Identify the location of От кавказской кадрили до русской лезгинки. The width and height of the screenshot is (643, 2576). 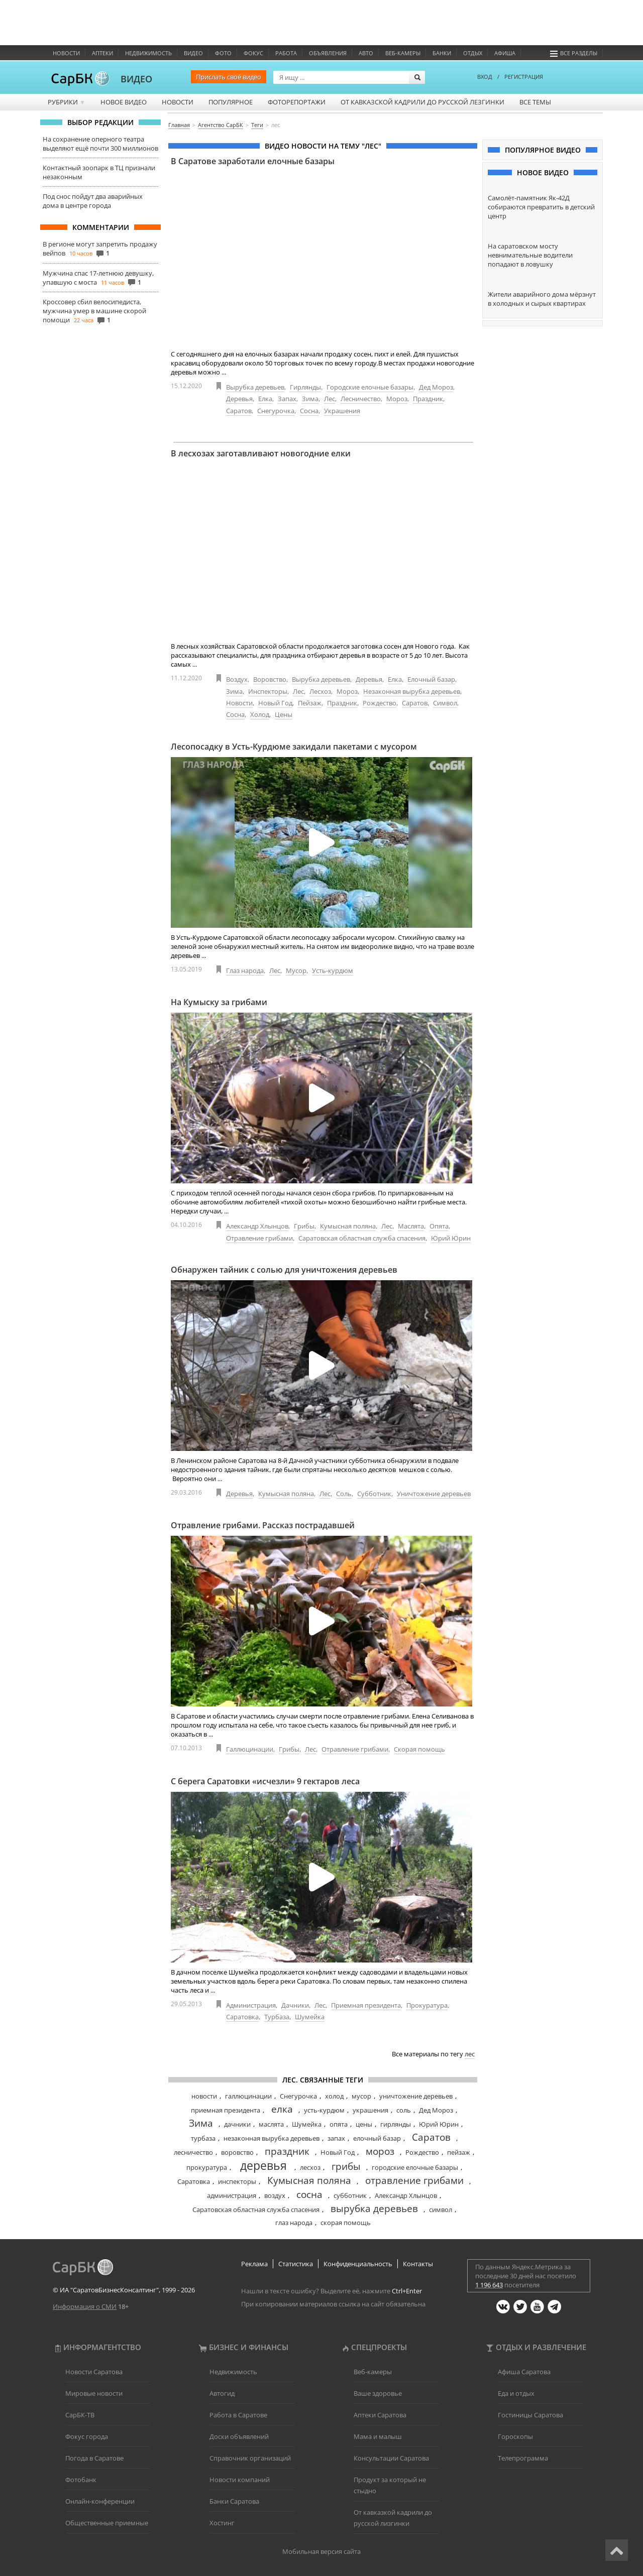
(422, 101).